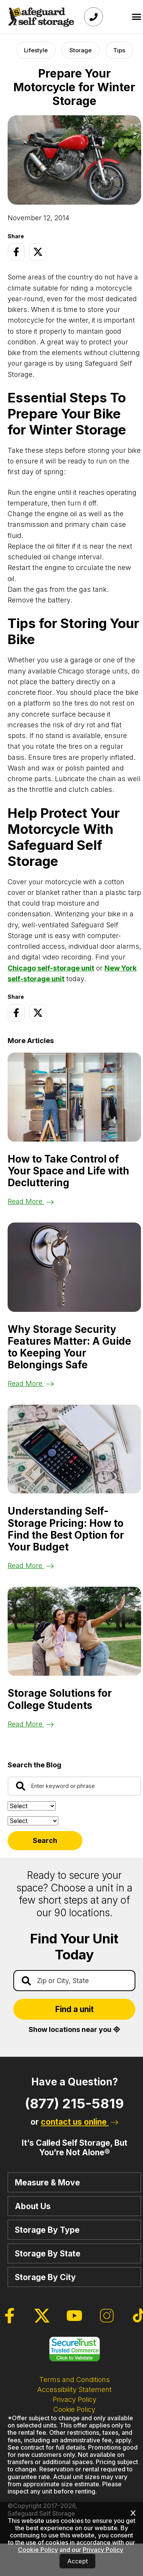 This screenshot has width=143, height=2576. Describe the element at coordinates (69, 1347) in the screenshot. I see `Why Storage Security Features Matter: A Guide to Keeping Your Belongings Safe` at that location.